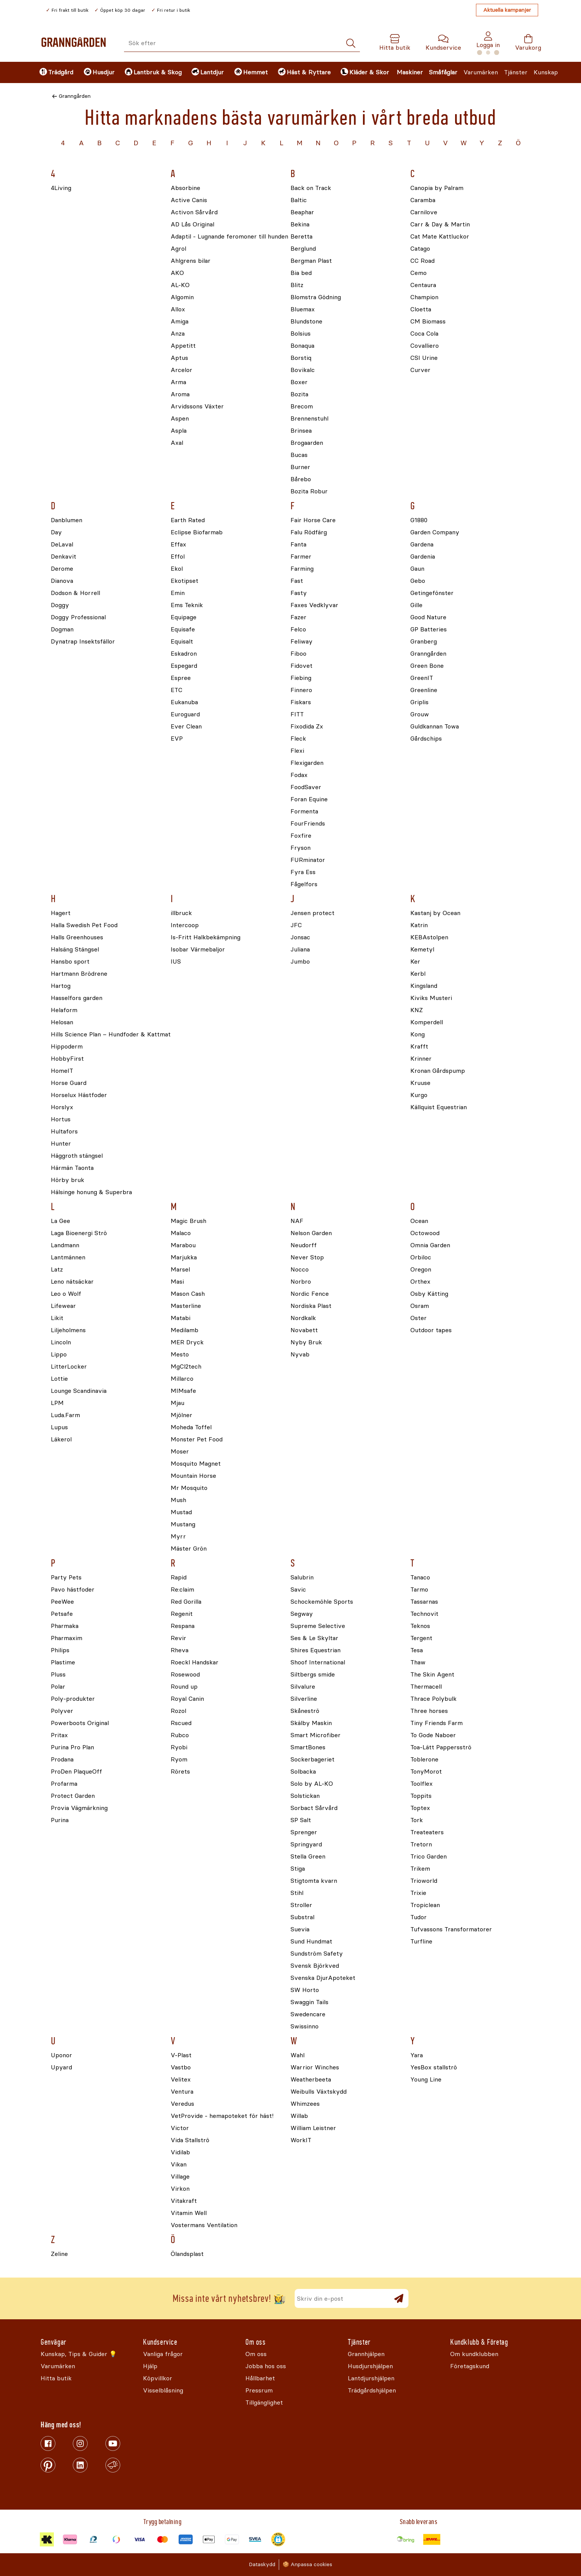 This screenshot has width=581, height=2576. I want to click on Rheva, so click(179, 1650).